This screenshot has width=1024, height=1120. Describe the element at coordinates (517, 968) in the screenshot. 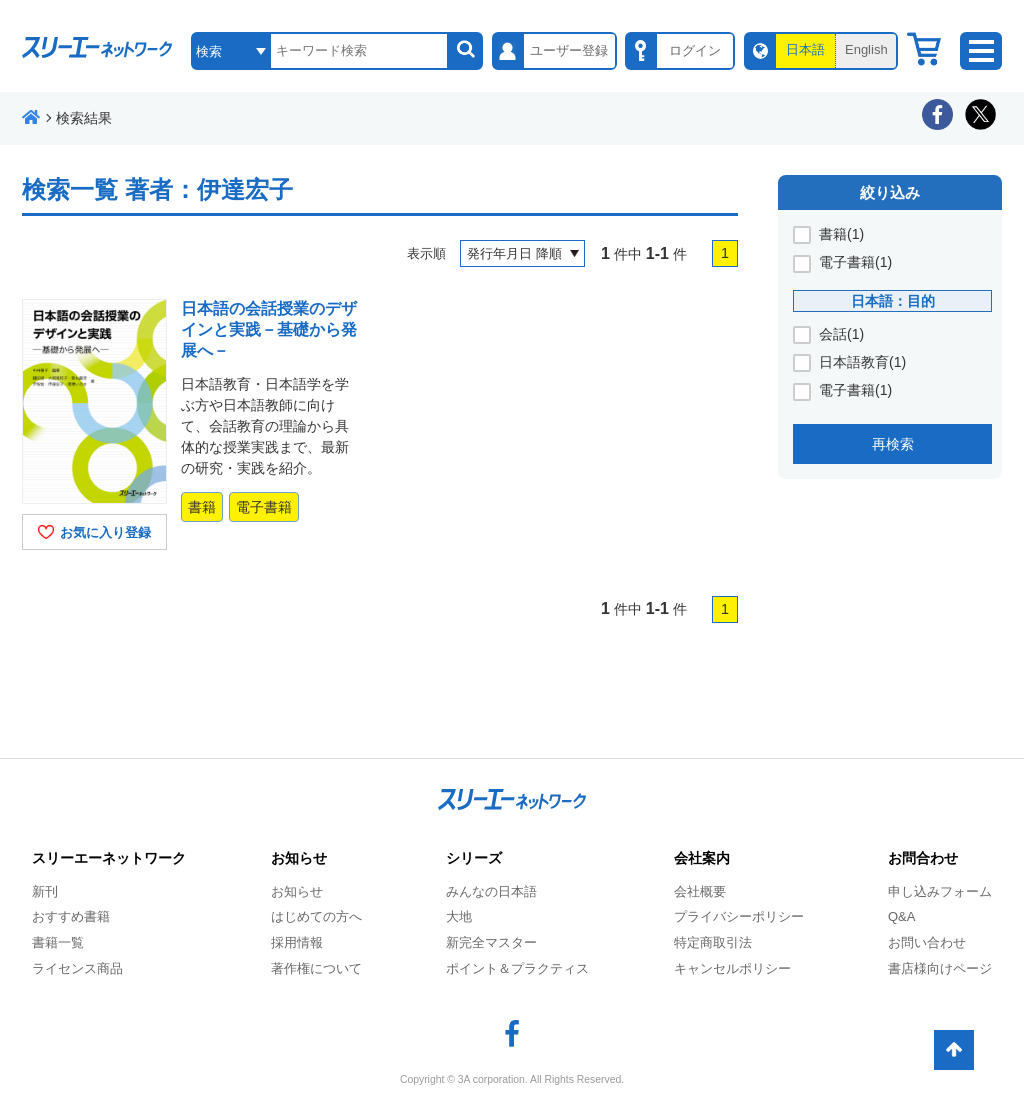

I see `ポイント＆プラクティス` at that location.